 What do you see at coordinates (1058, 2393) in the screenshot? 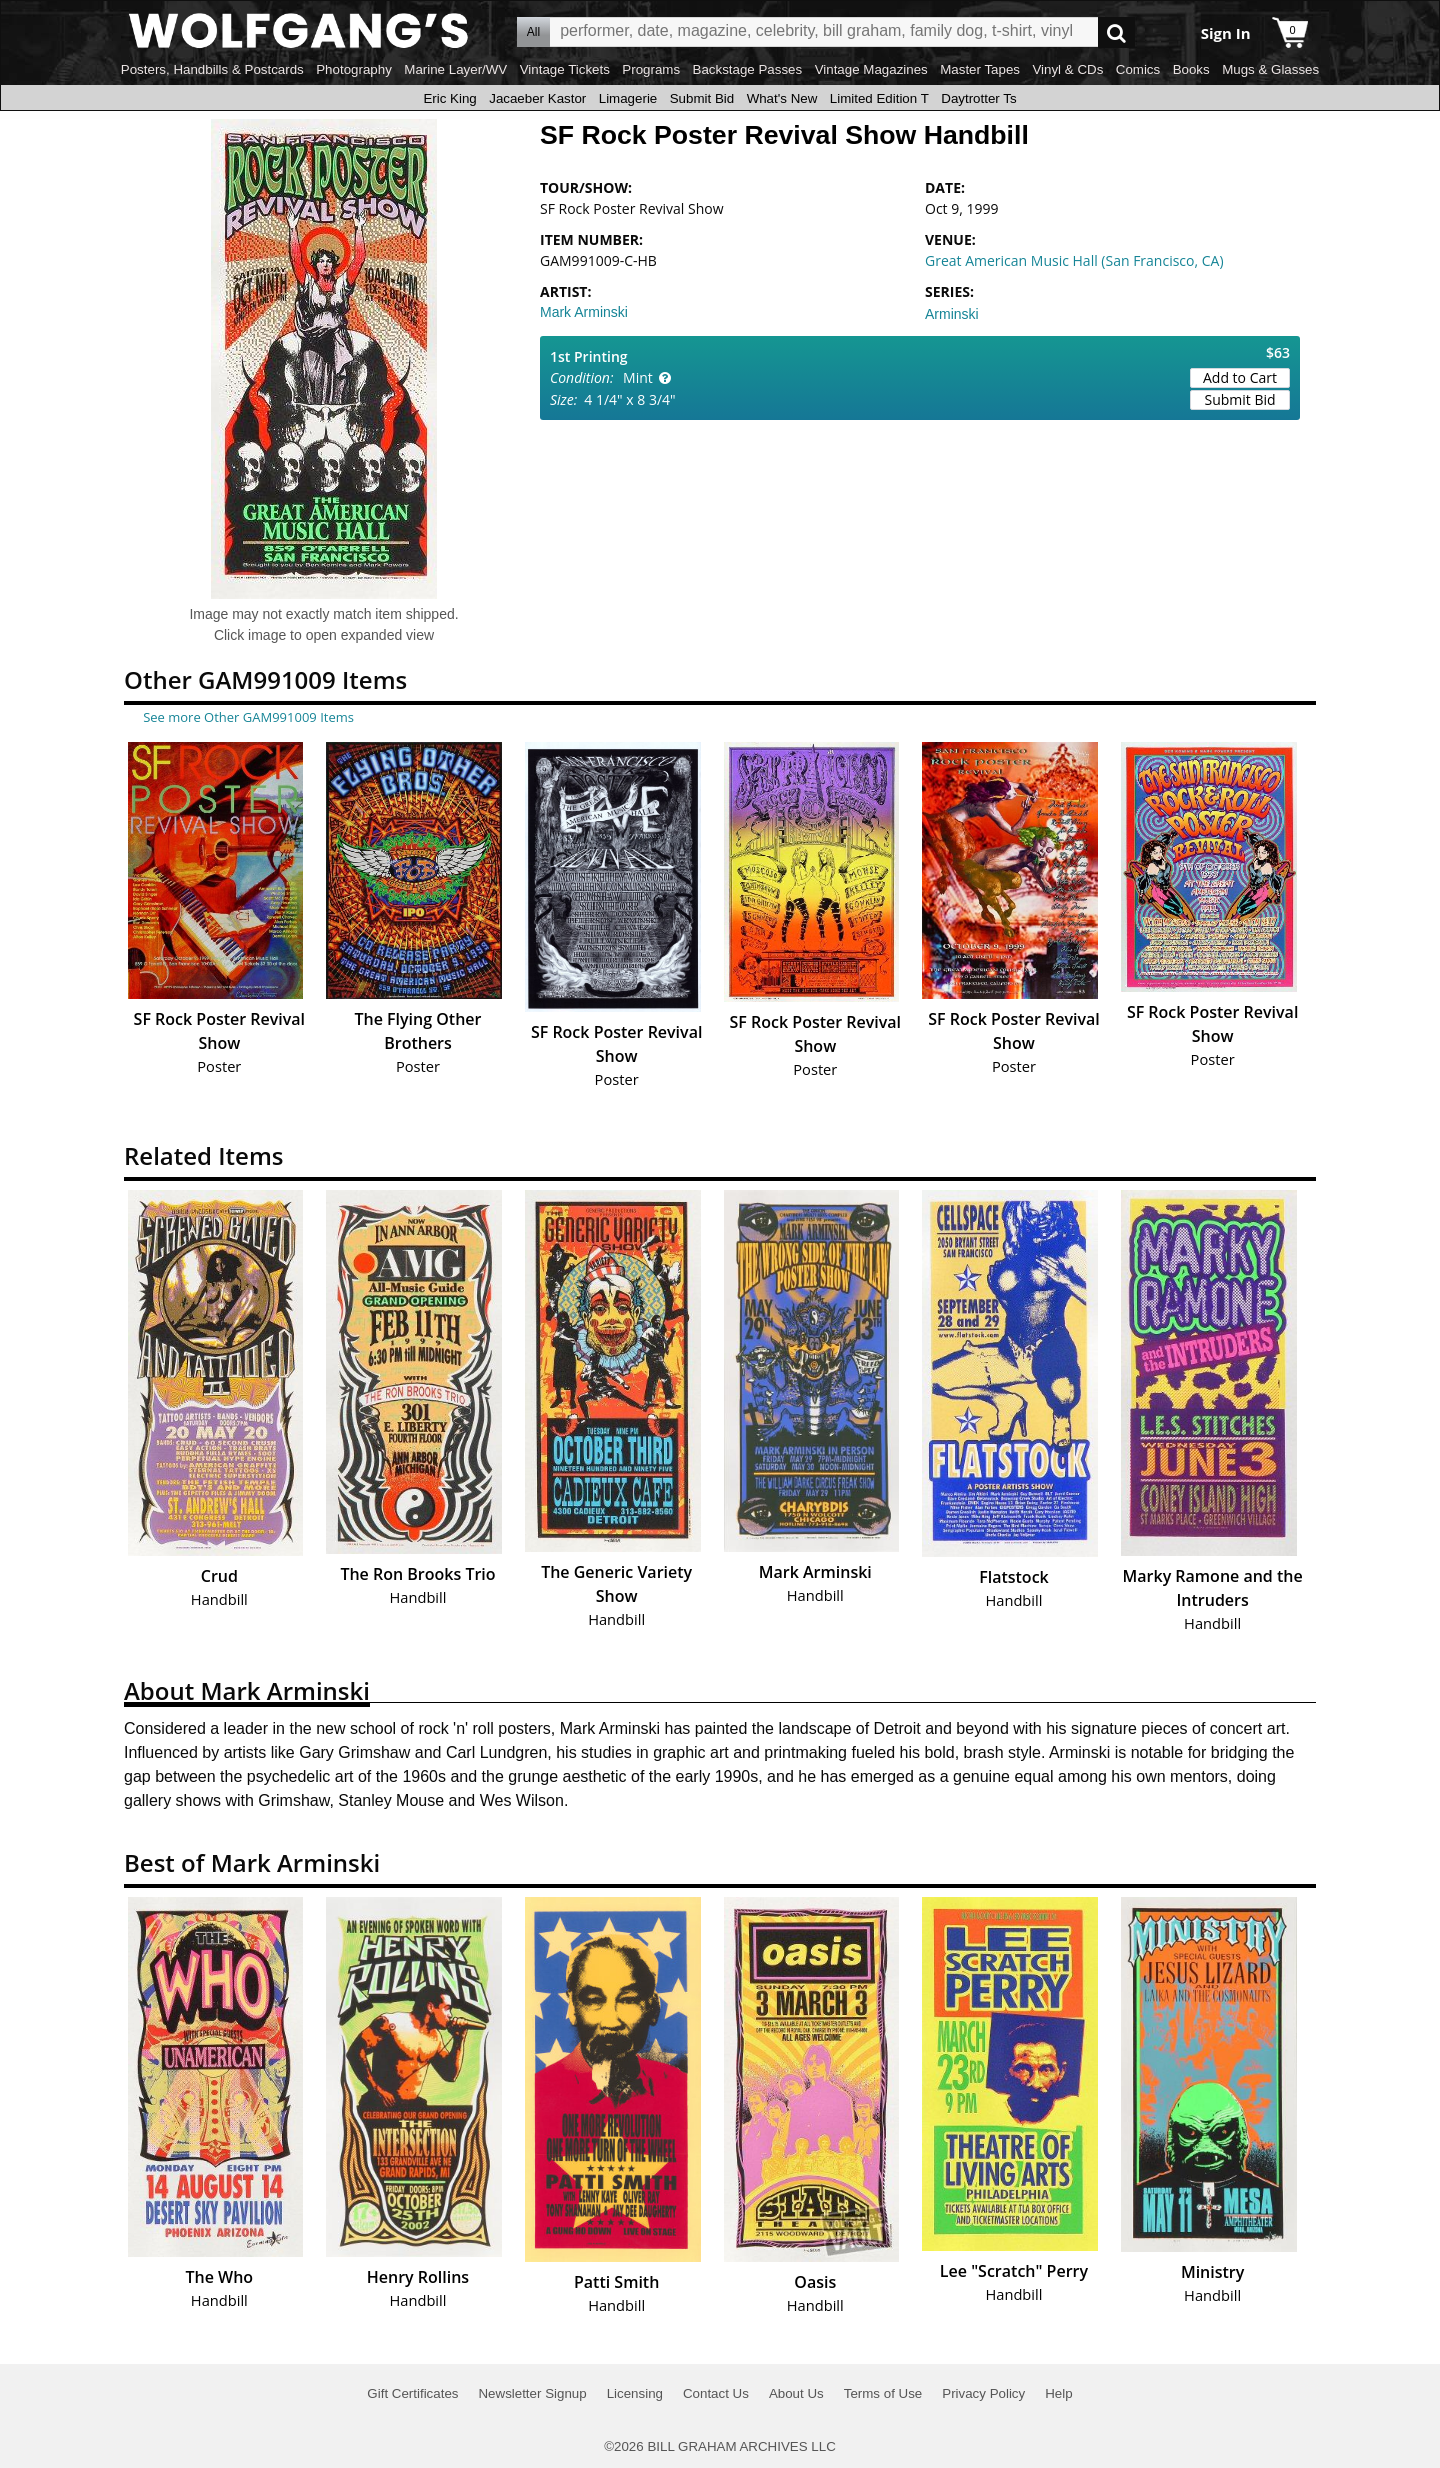
I see `Help` at bounding box center [1058, 2393].